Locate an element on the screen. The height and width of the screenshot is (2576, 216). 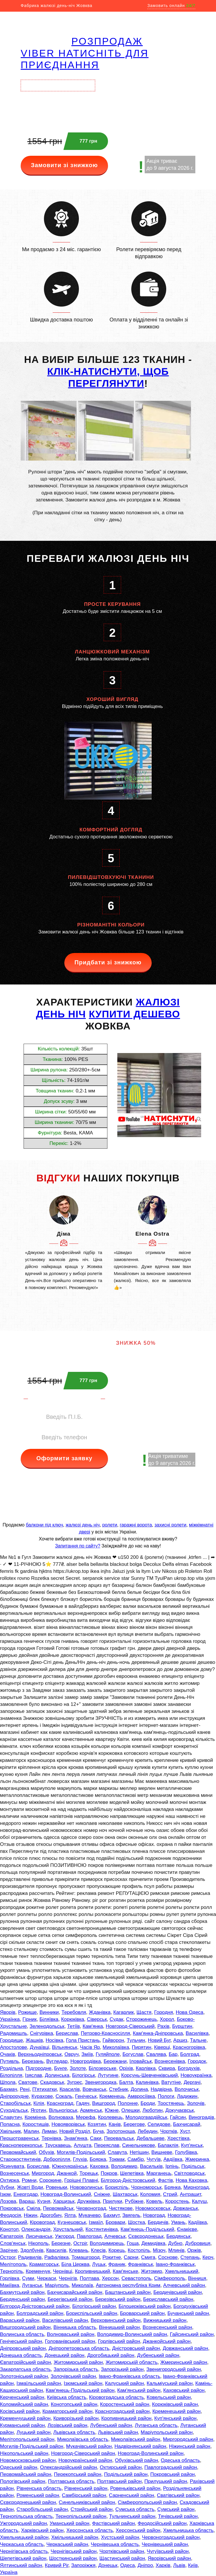
Могилів-Подільський is located at coordinates (81, 2152).